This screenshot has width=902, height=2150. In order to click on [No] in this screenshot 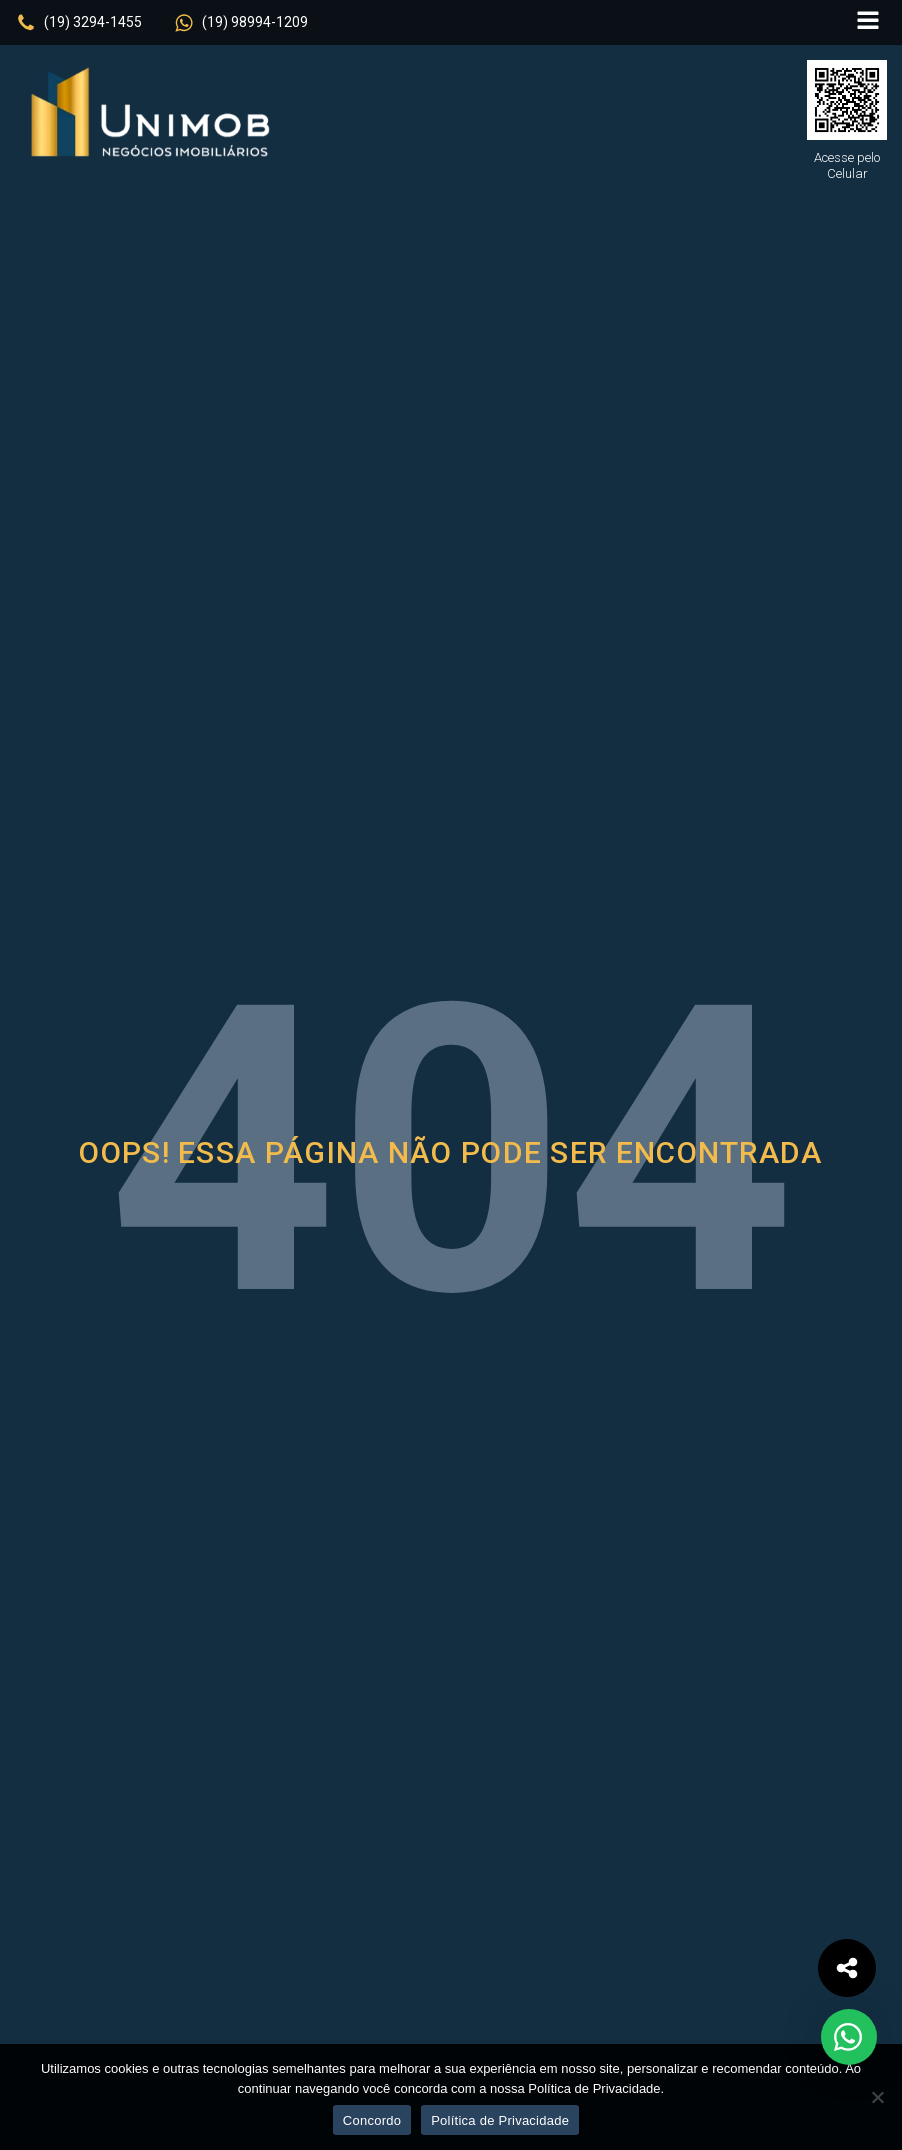, I will do `click(877, 2097)`.